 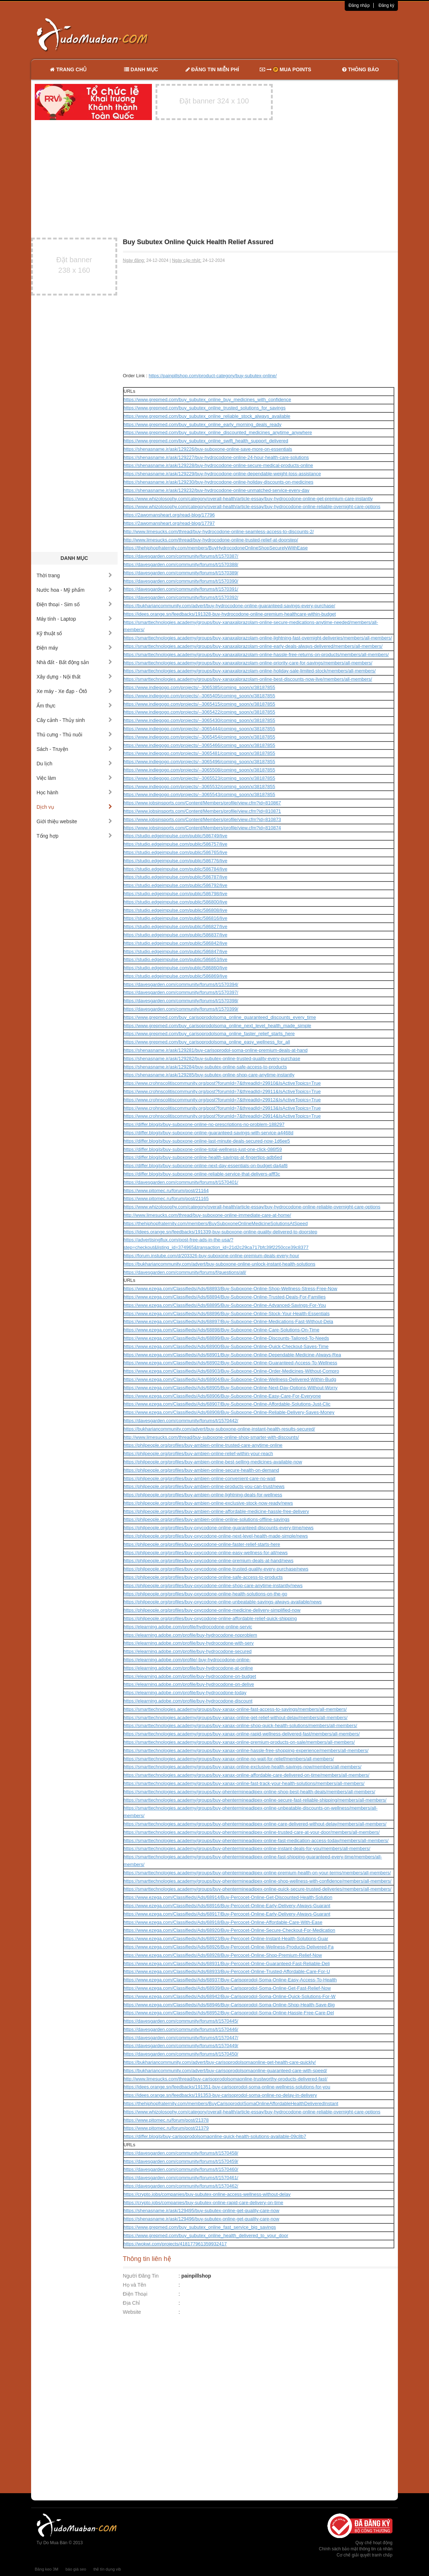 I want to click on https://idees.orange.sn/feedbacks/191351-buy-carisoprodol-soma-online-wellness-solutions-for-you, so click(x=227, y=2087).